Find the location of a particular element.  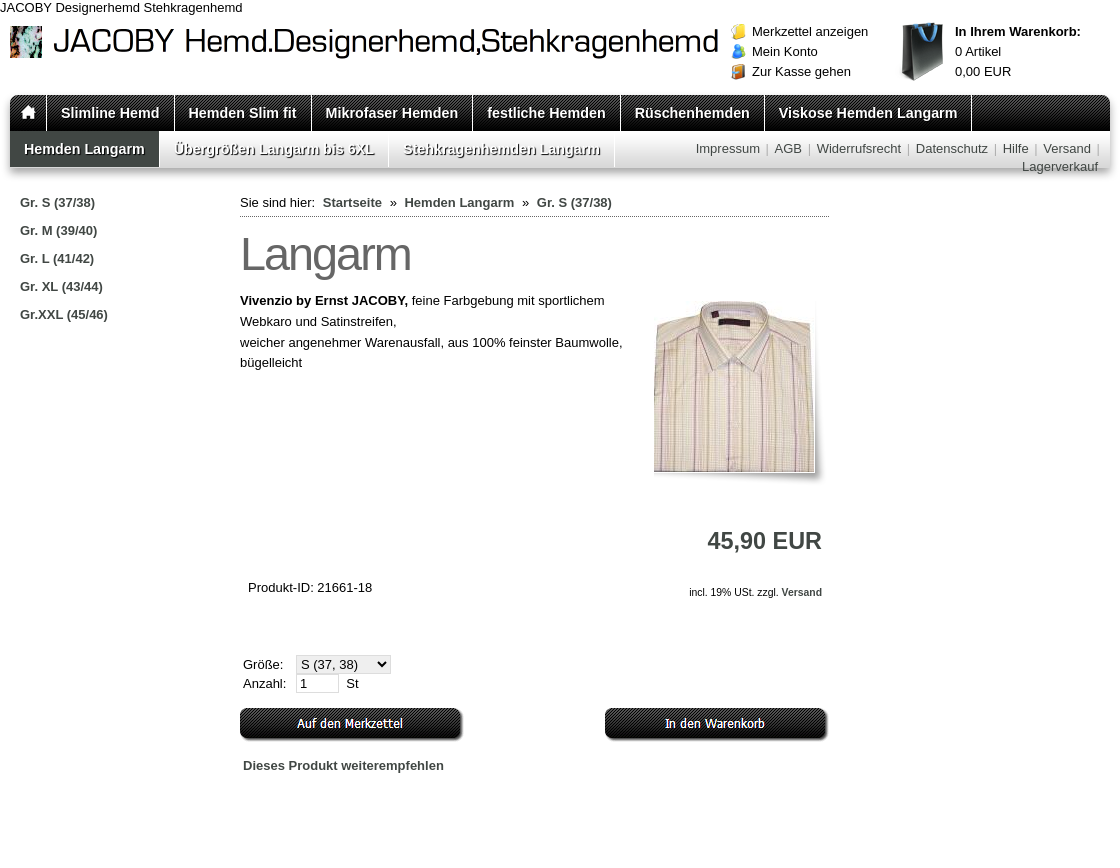

Versand is located at coordinates (1067, 148).